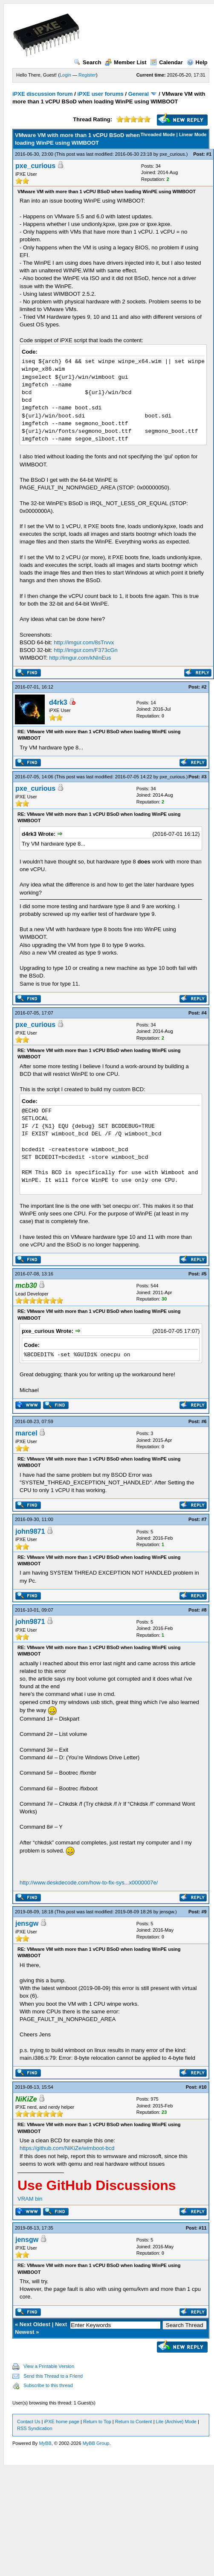 This screenshot has height=2576, width=214. Describe the element at coordinates (96, 2443) in the screenshot. I see `MyBB Group` at that location.